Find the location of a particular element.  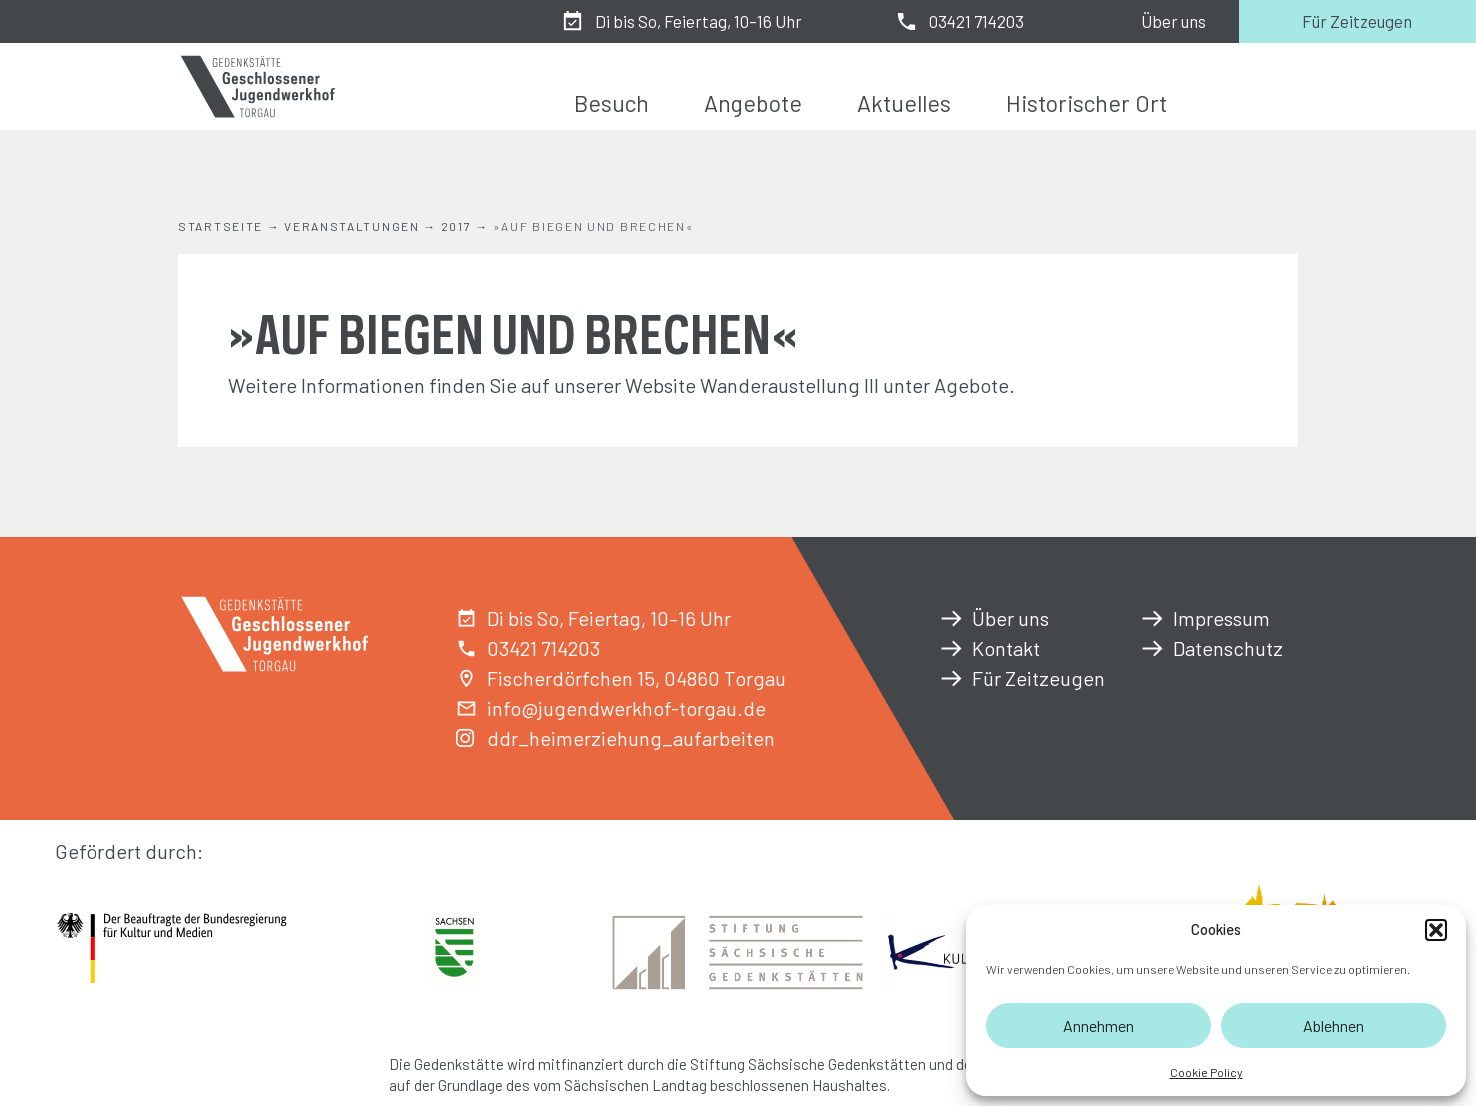

Annehmen is located at coordinates (1098, 1025).